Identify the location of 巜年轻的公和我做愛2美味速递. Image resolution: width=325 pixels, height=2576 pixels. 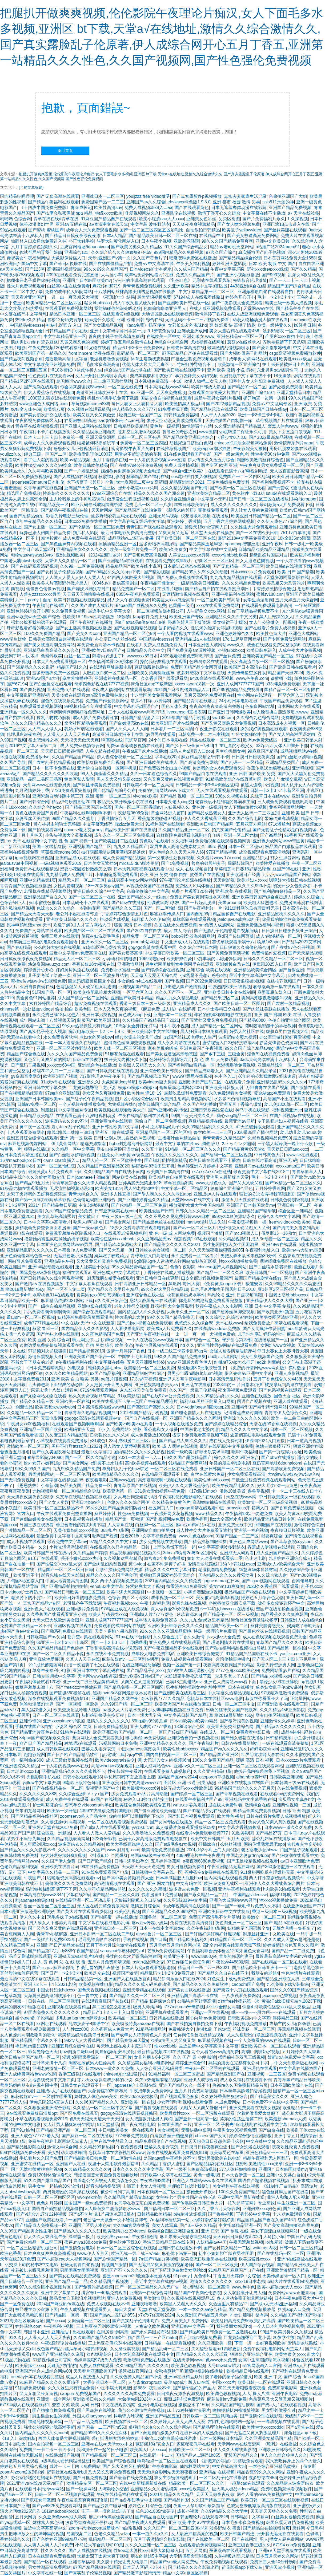
(267, 1076).